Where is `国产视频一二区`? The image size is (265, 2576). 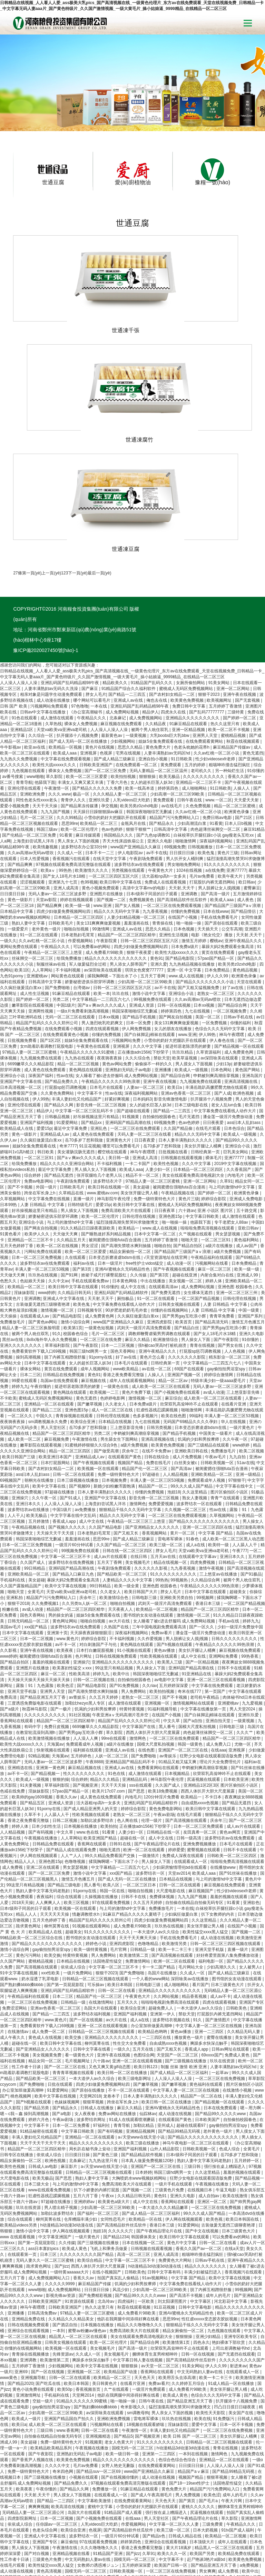 国产视频一二区 is located at coordinates (112, 813).